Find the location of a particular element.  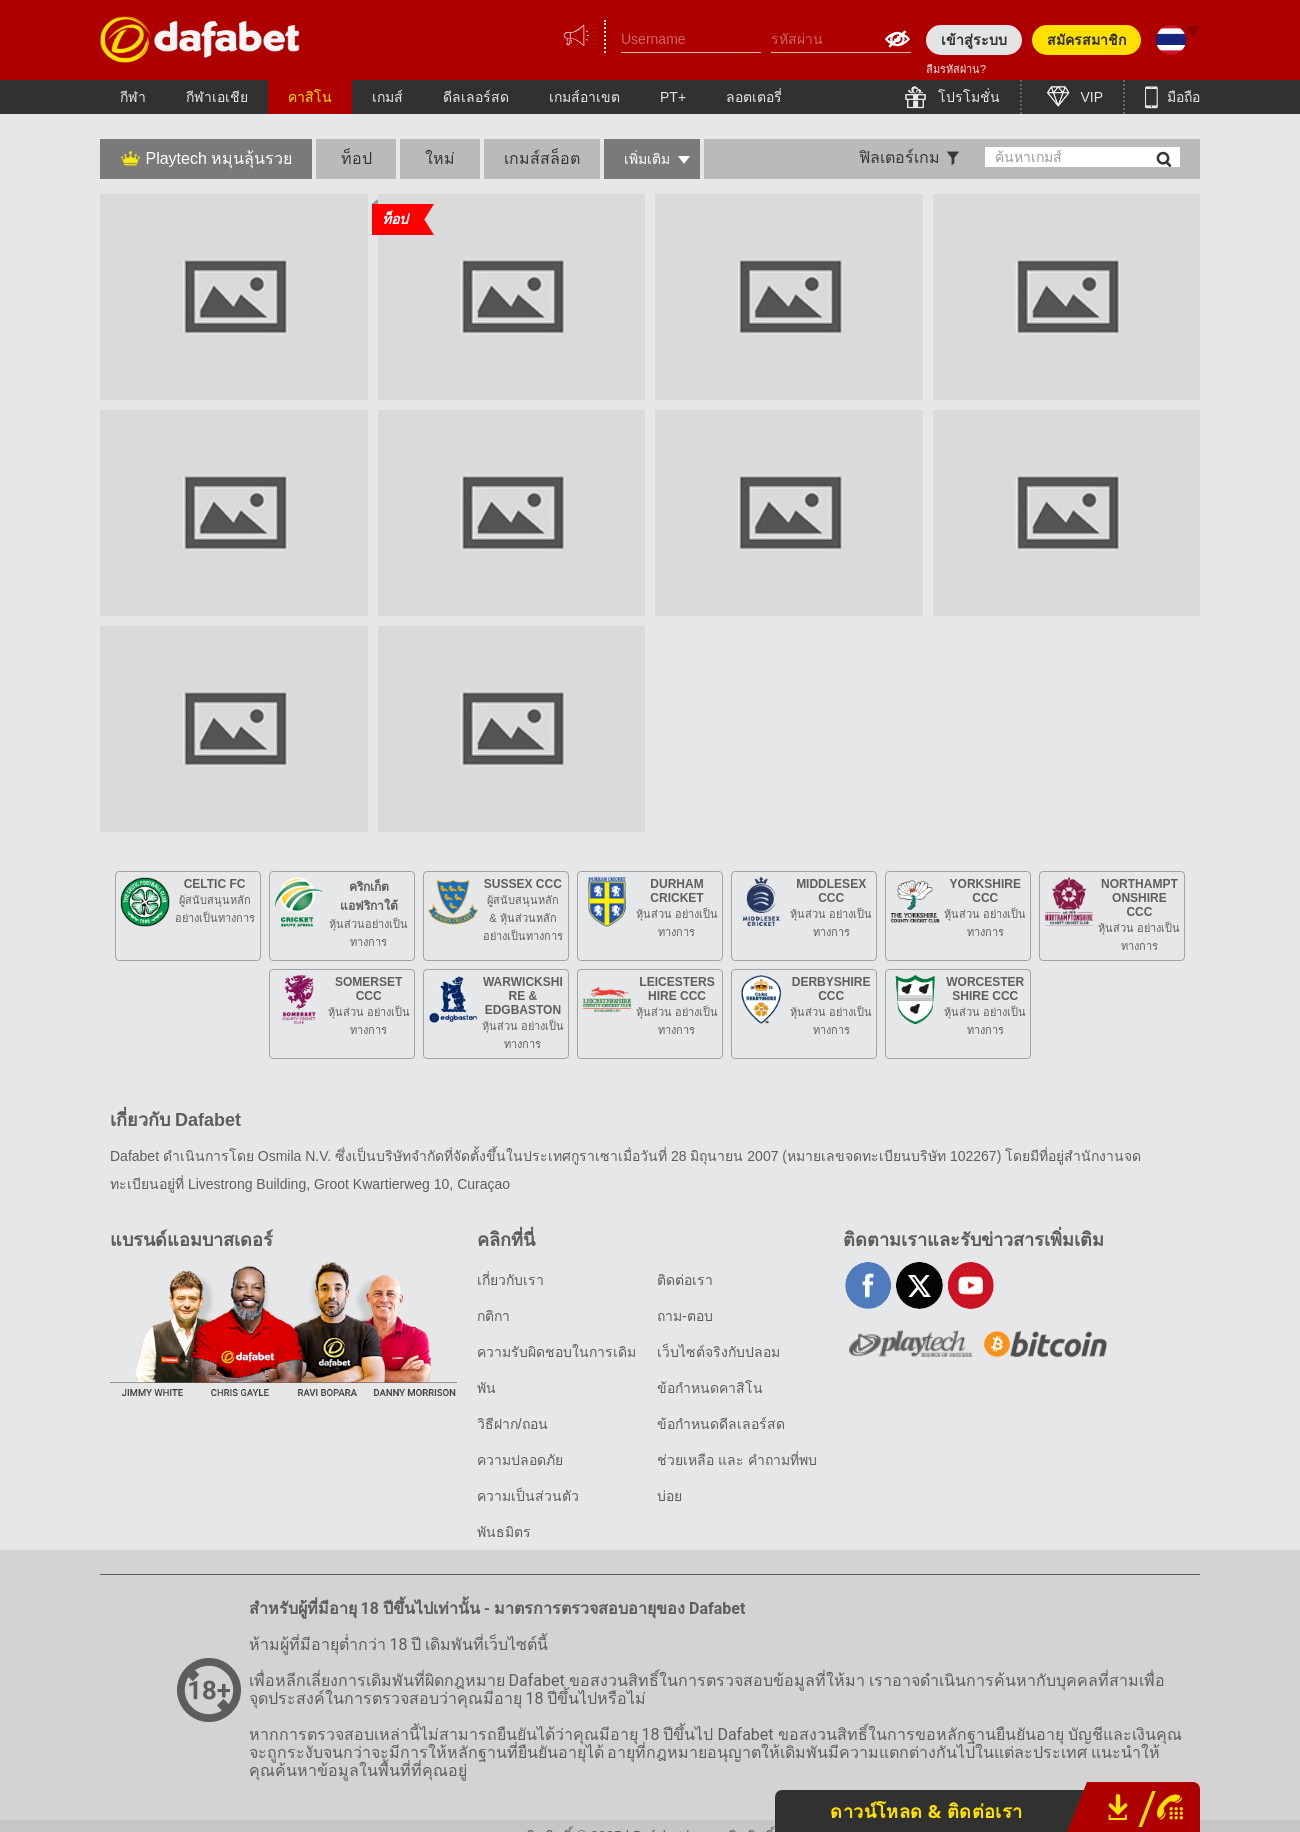

facebook is located at coordinates (868, 1285).